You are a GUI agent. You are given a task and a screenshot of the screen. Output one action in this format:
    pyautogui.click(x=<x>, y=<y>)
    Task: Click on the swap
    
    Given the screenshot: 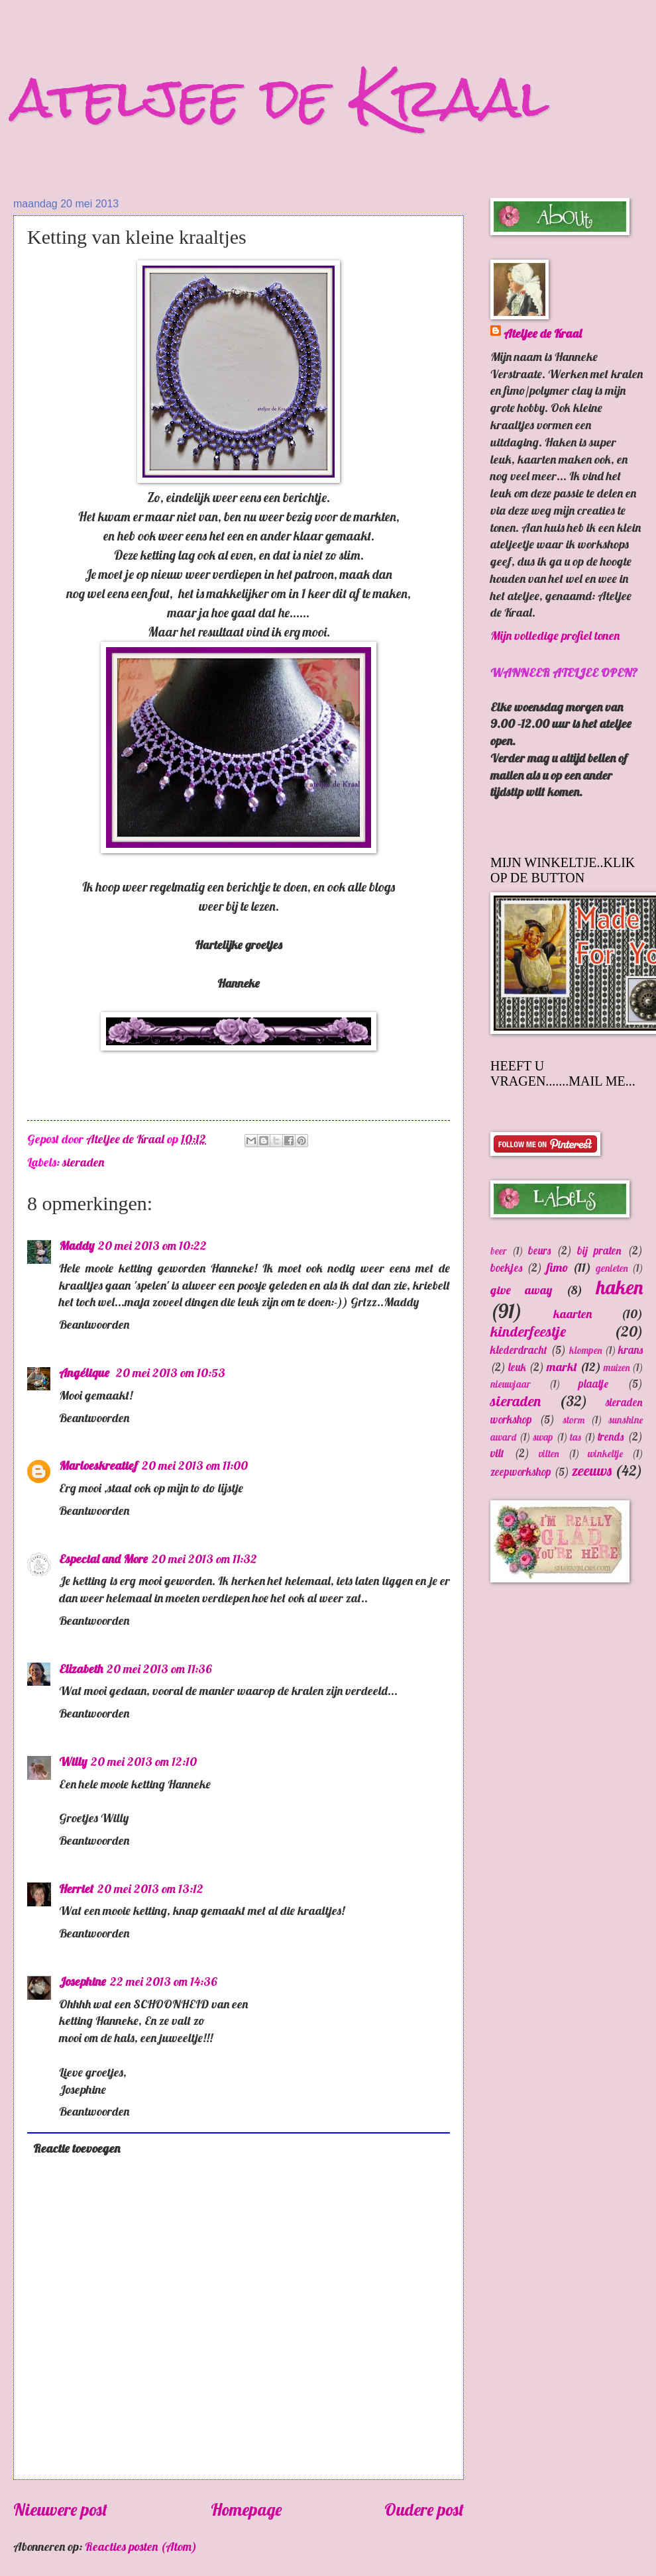 What is the action you would take?
    pyautogui.click(x=543, y=1437)
    